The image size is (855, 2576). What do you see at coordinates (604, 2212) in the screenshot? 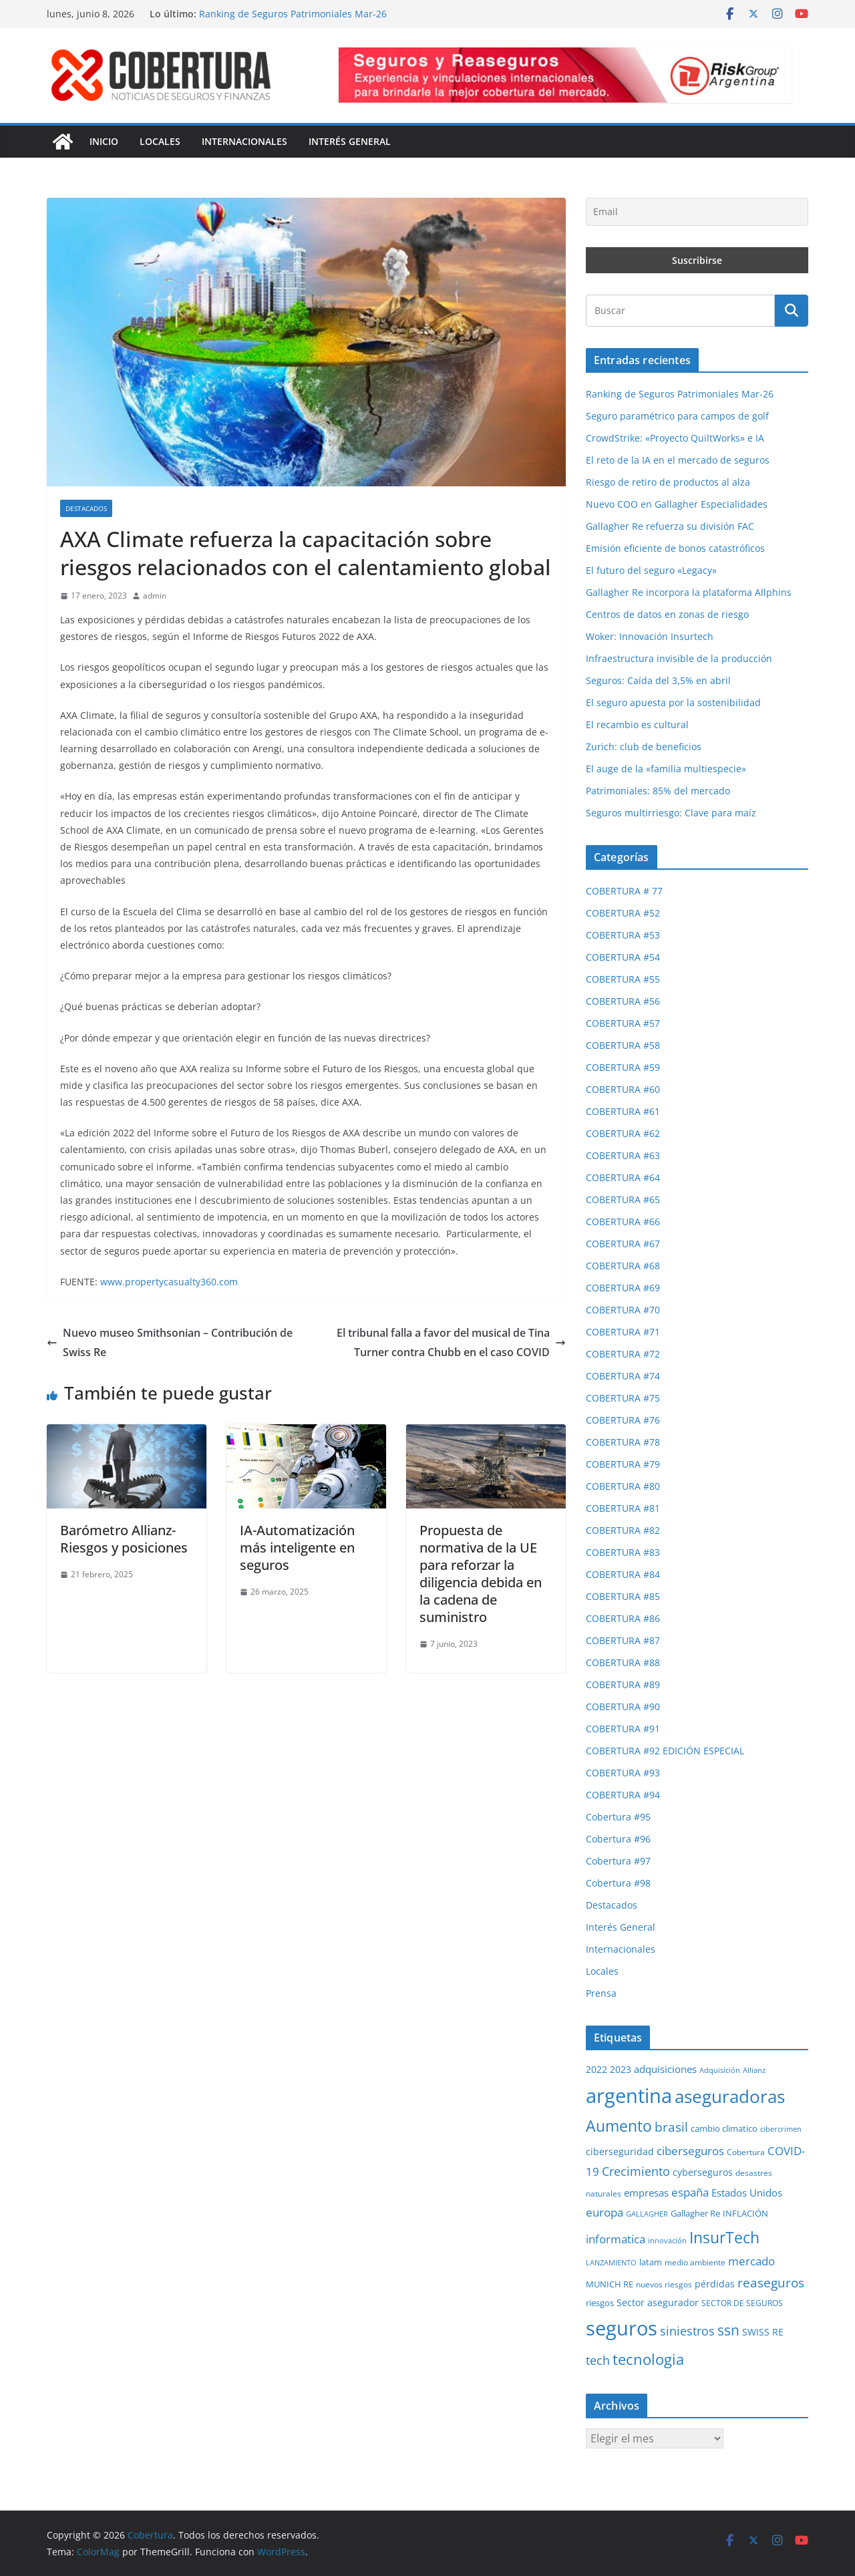
I see `europa [europa (50 elementos)]` at bounding box center [604, 2212].